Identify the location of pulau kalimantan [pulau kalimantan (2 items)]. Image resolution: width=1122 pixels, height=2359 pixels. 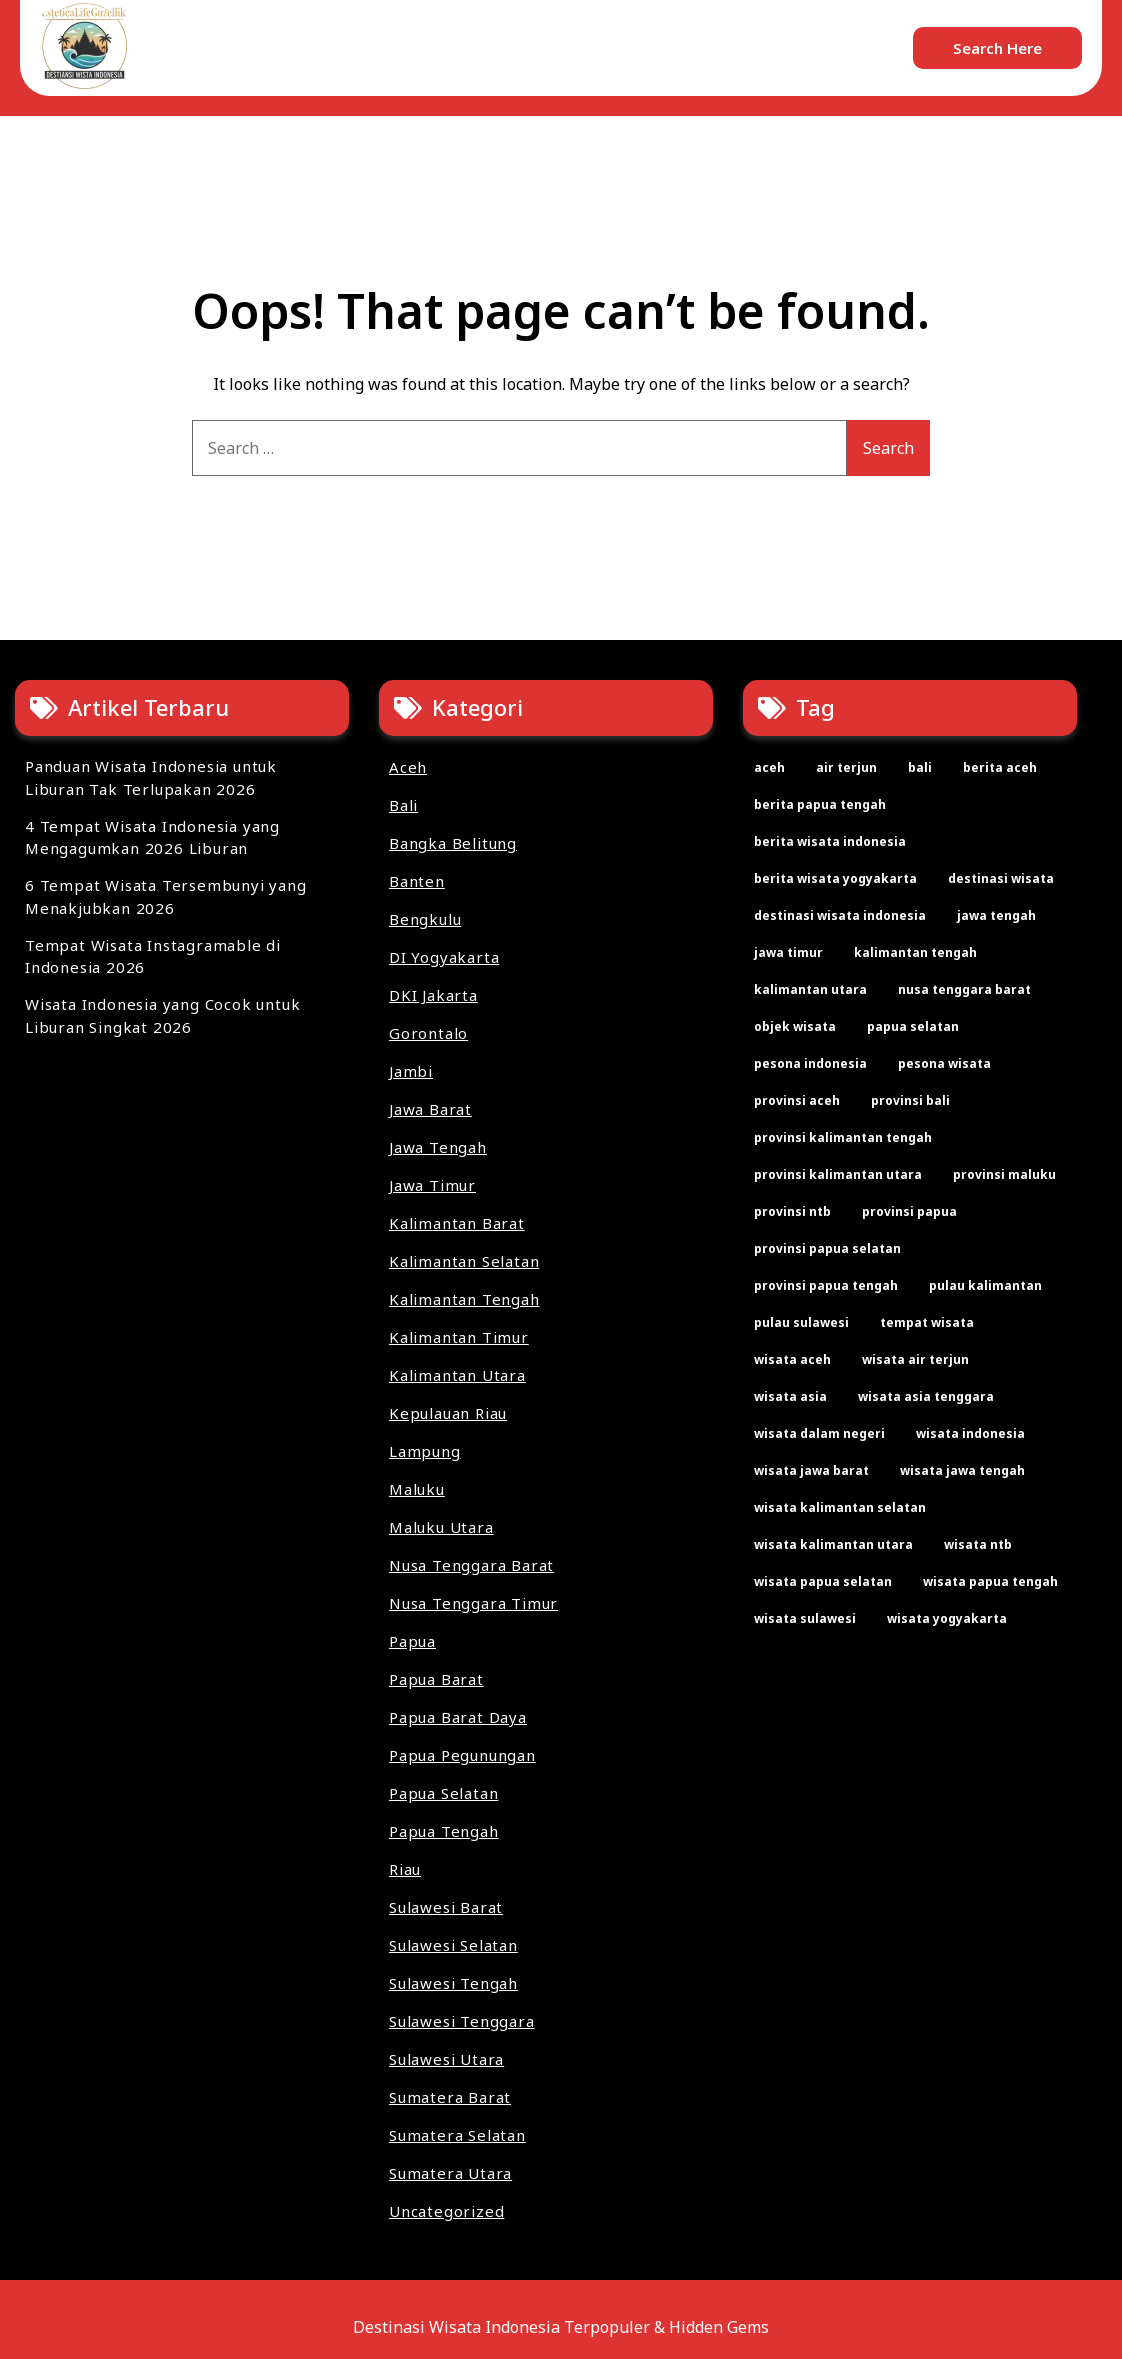
(985, 1285).